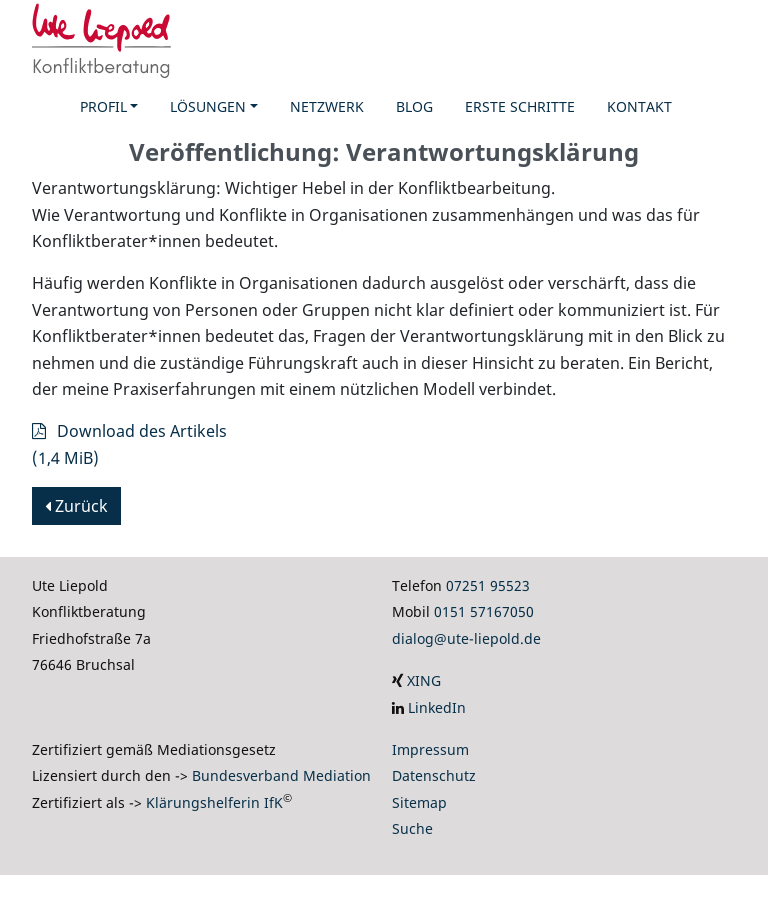  I want to click on 0151 57167050, so click(484, 611).